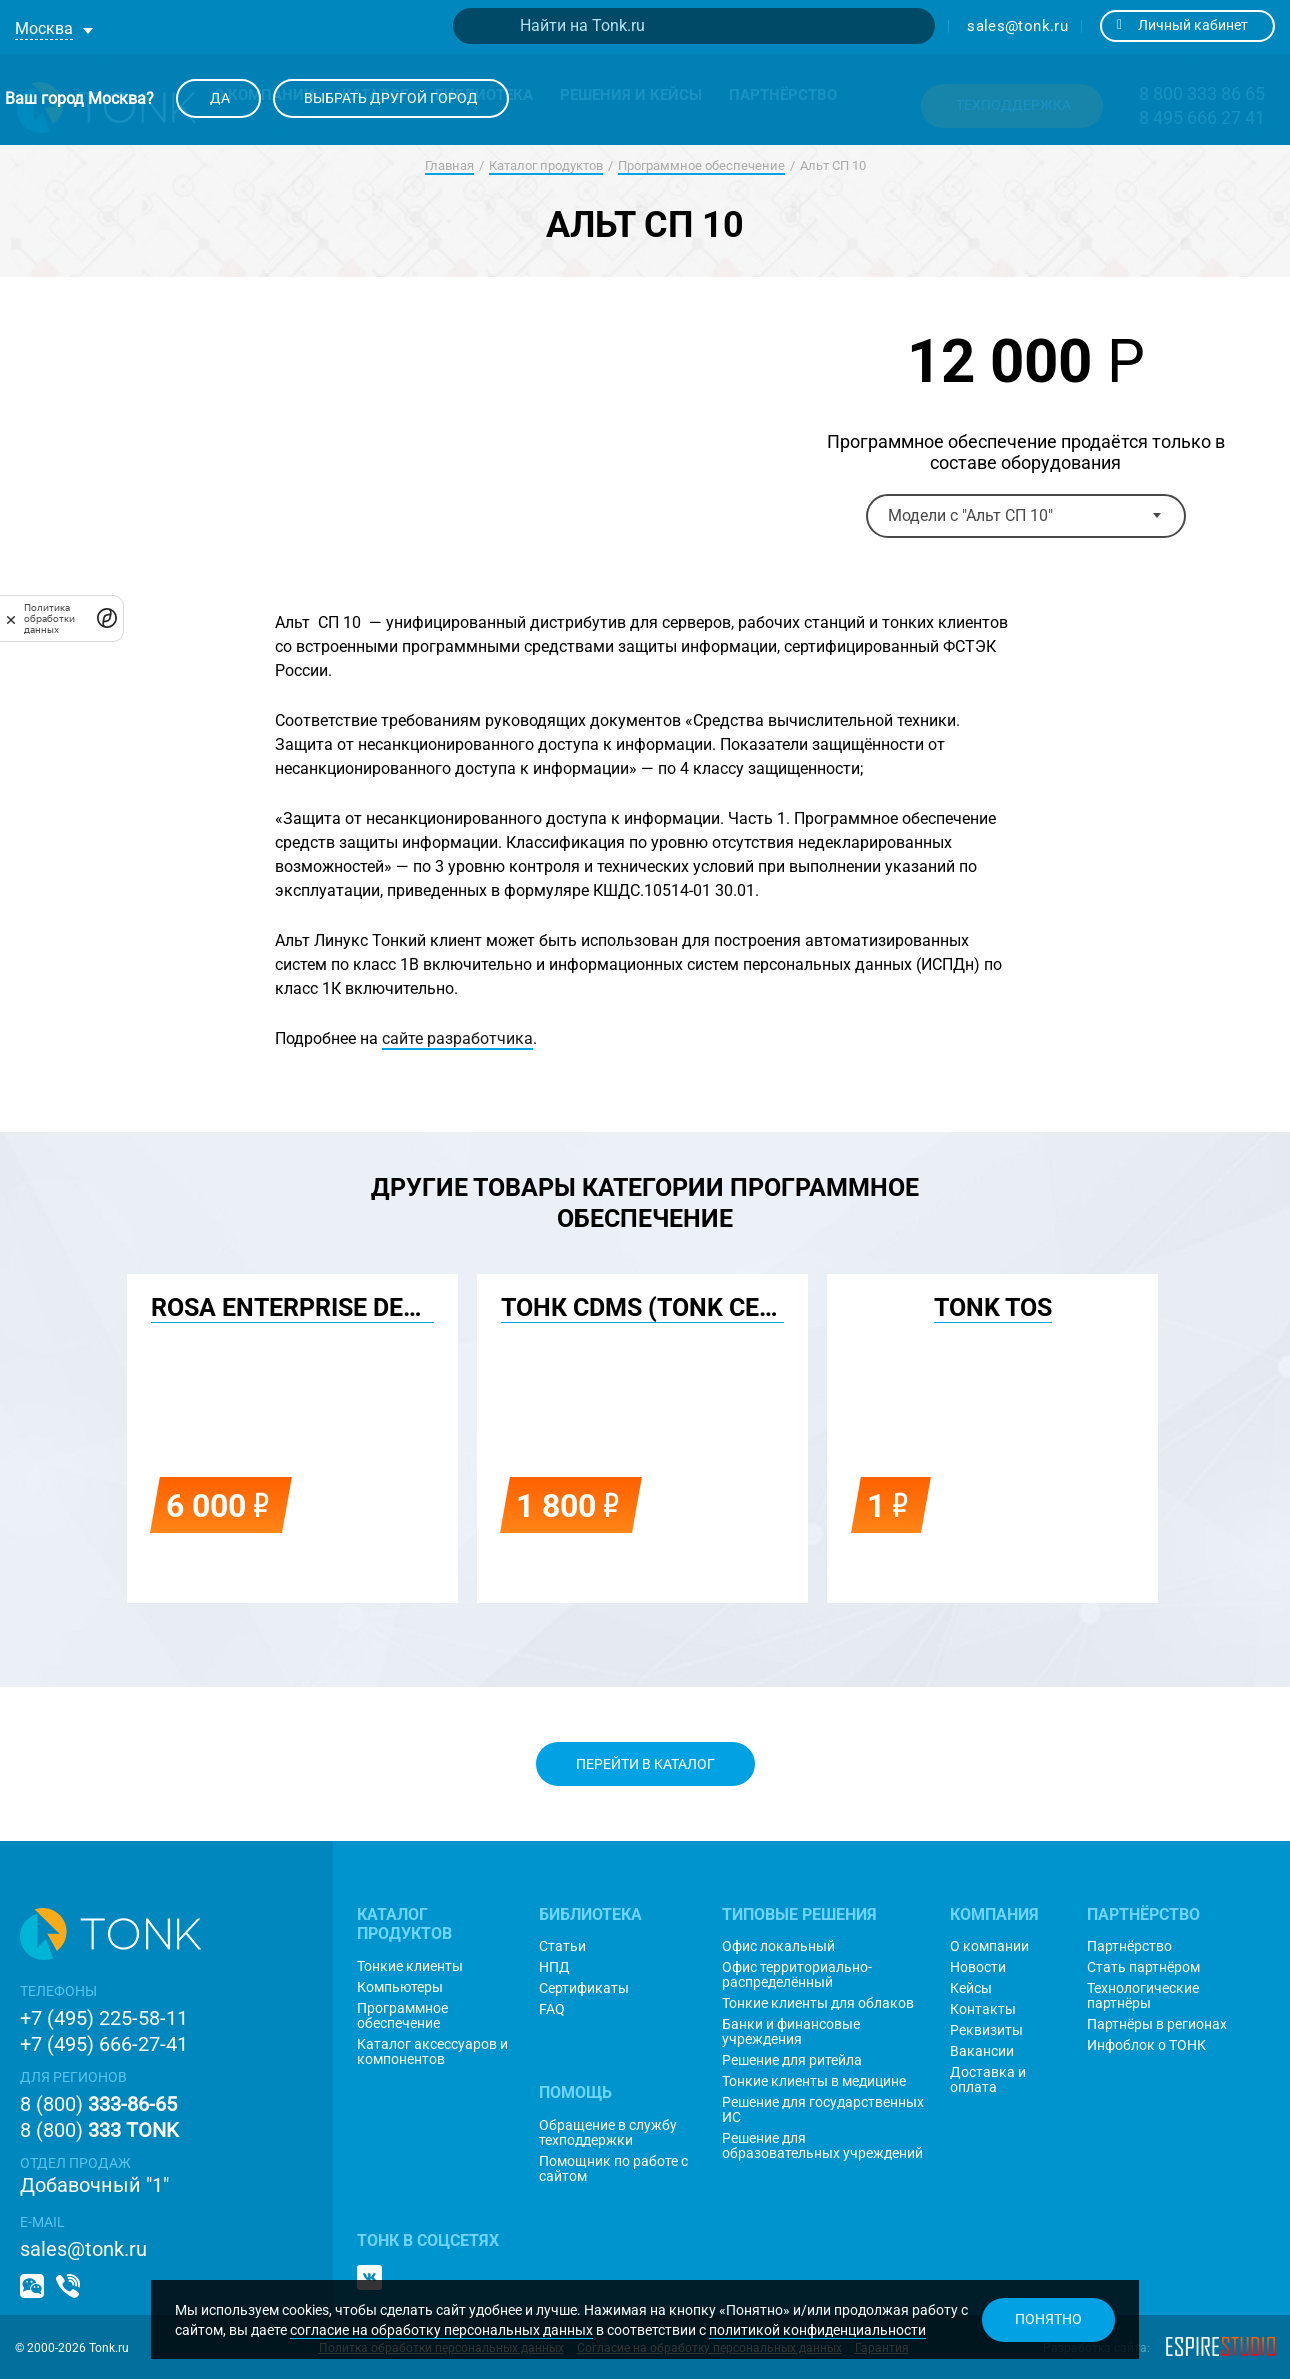 The image size is (1290, 2379). I want to click on 8 (800), so click(98, 2104).